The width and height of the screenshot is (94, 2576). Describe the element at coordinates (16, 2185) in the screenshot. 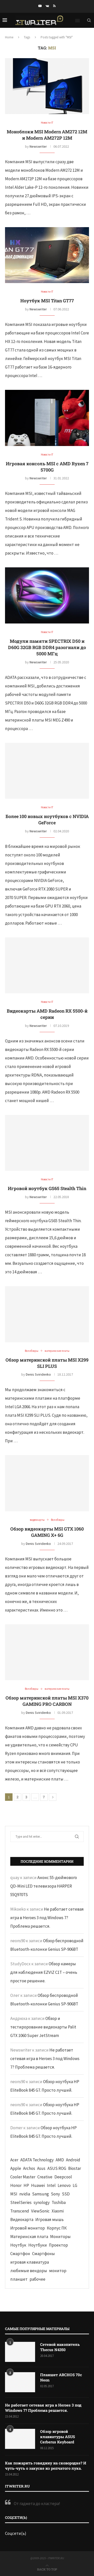

I see `Honor [Honor (44 элемента)]` at that location.